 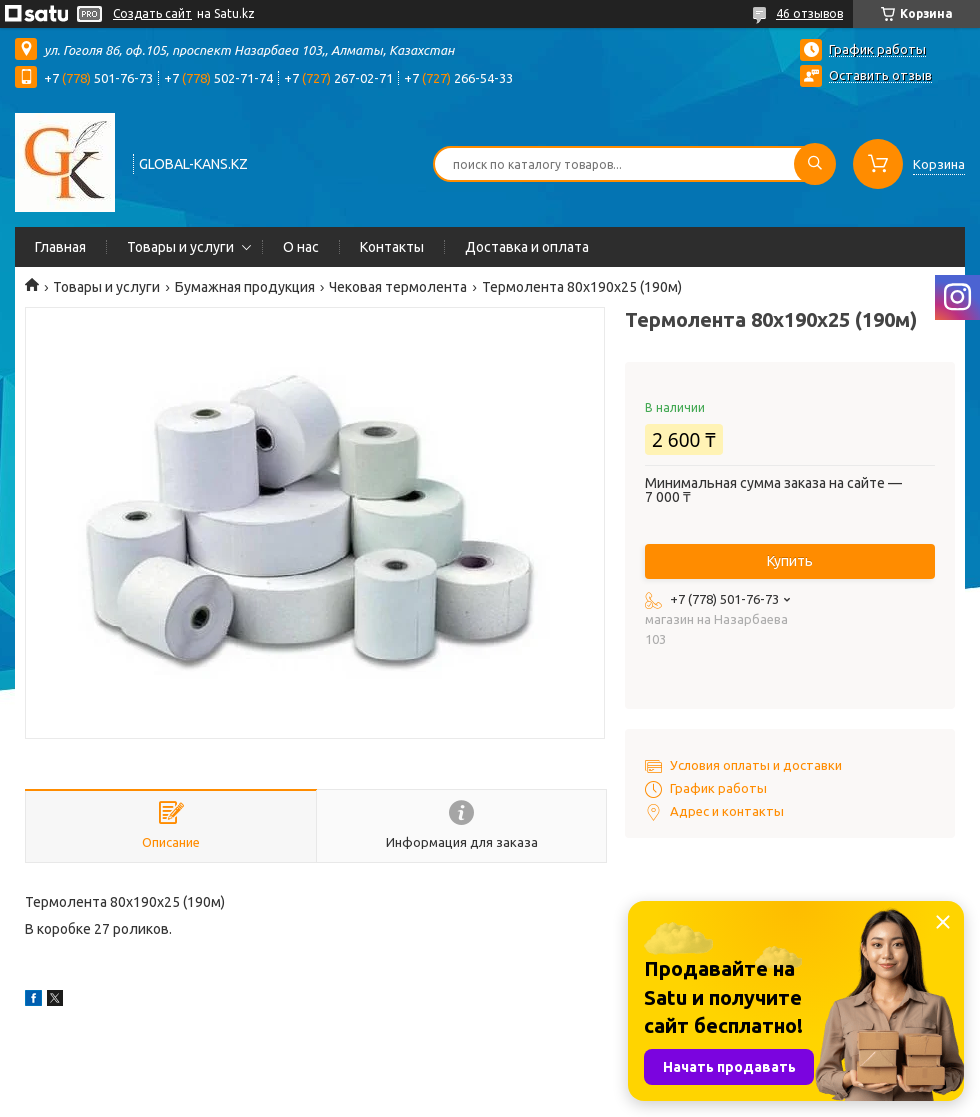 I want to click on О нас, so click(x=301, y=247).